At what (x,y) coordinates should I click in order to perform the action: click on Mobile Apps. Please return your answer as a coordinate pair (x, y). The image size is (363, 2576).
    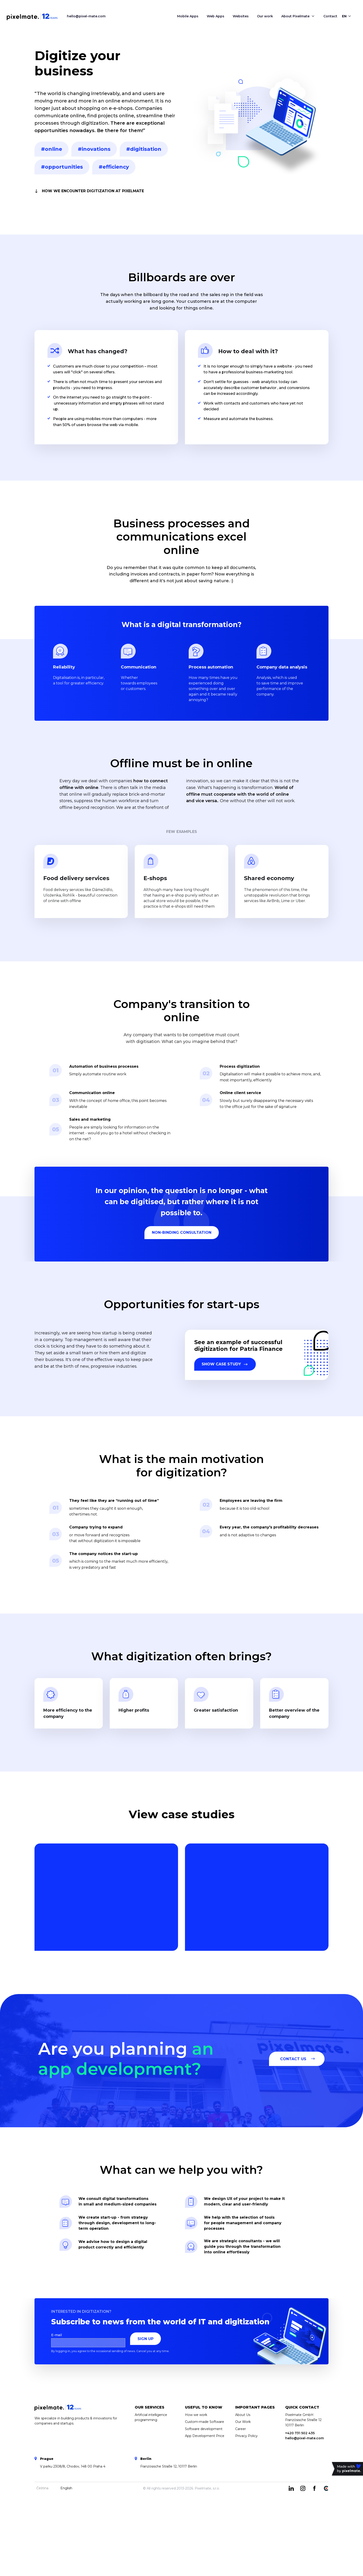
    Looking at the image, I should click on (187, 16).